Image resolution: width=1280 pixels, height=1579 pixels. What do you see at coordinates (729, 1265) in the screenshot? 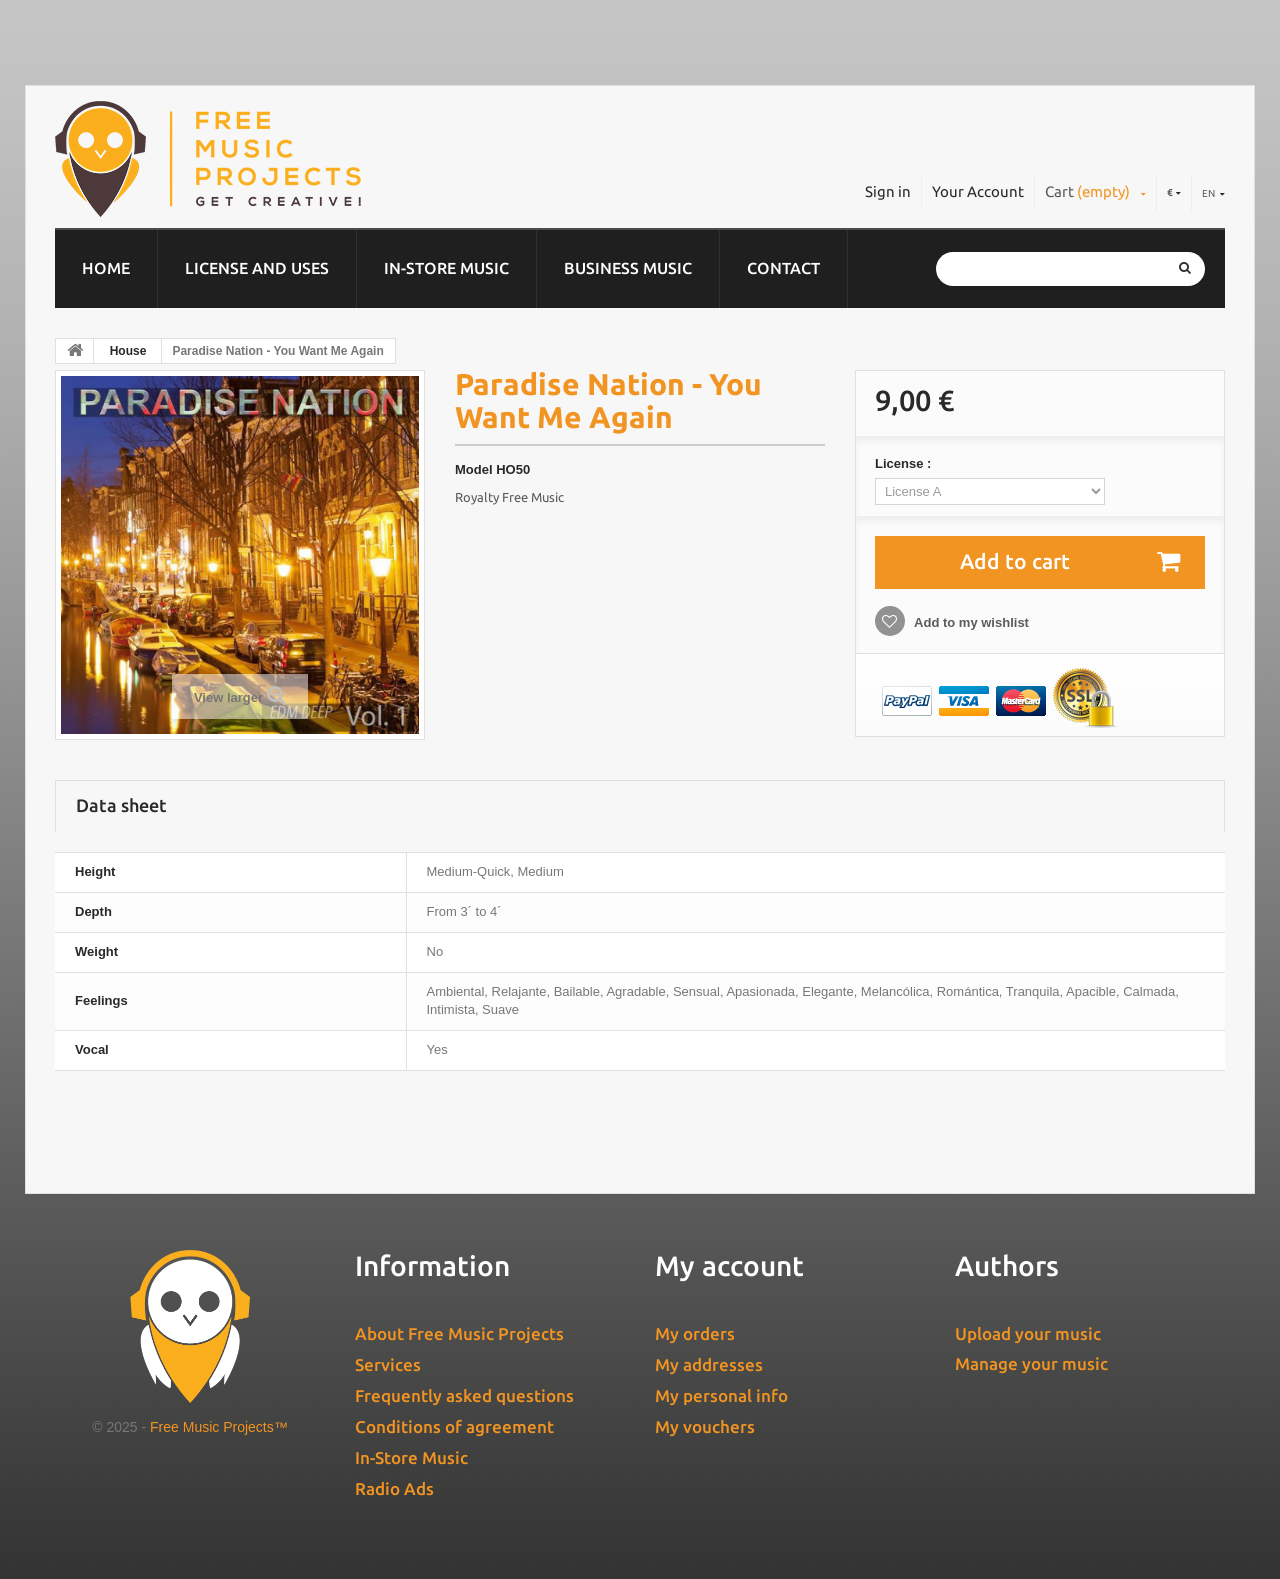
I see `My account` at bounding box center [729, 1265].